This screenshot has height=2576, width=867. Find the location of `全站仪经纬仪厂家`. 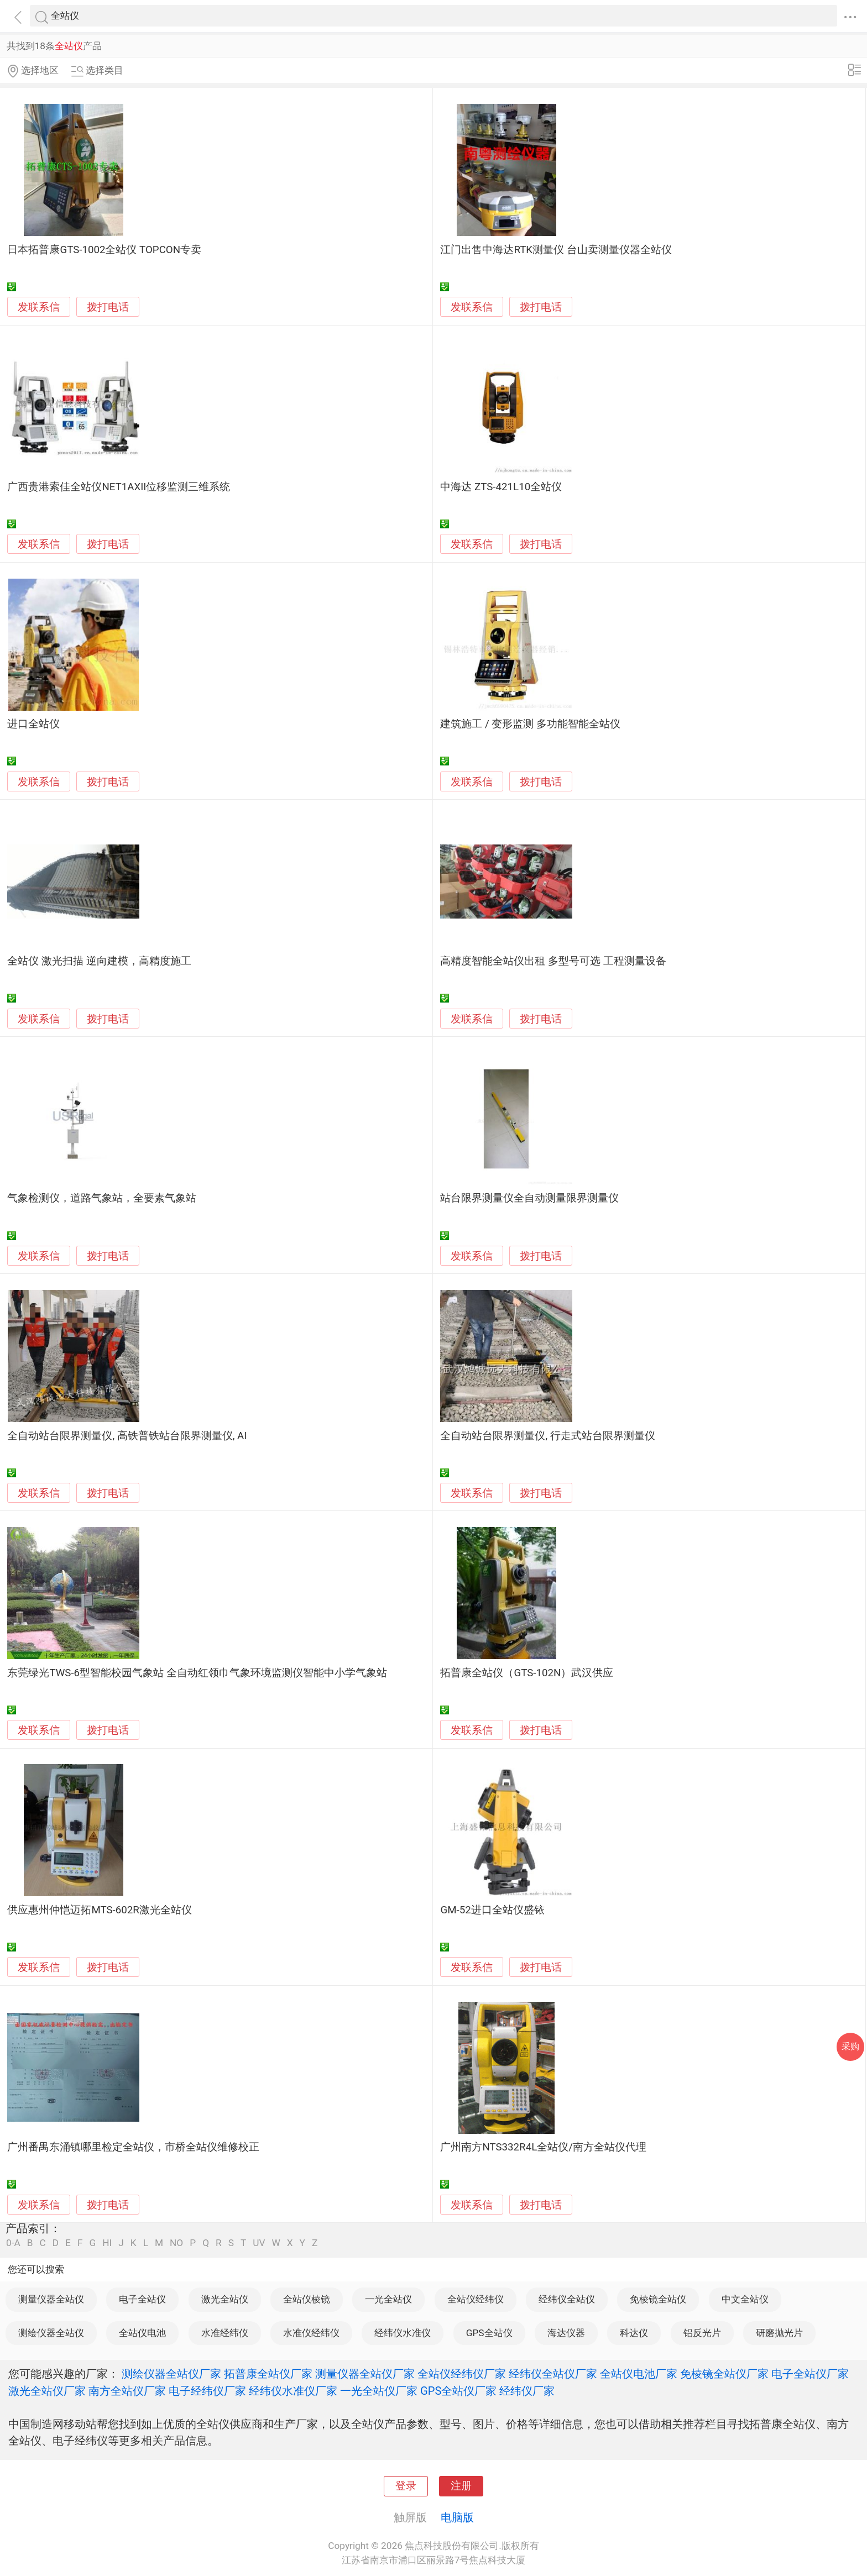

全站仪经纬仪厂家 is located at coordinates (461, 2373).